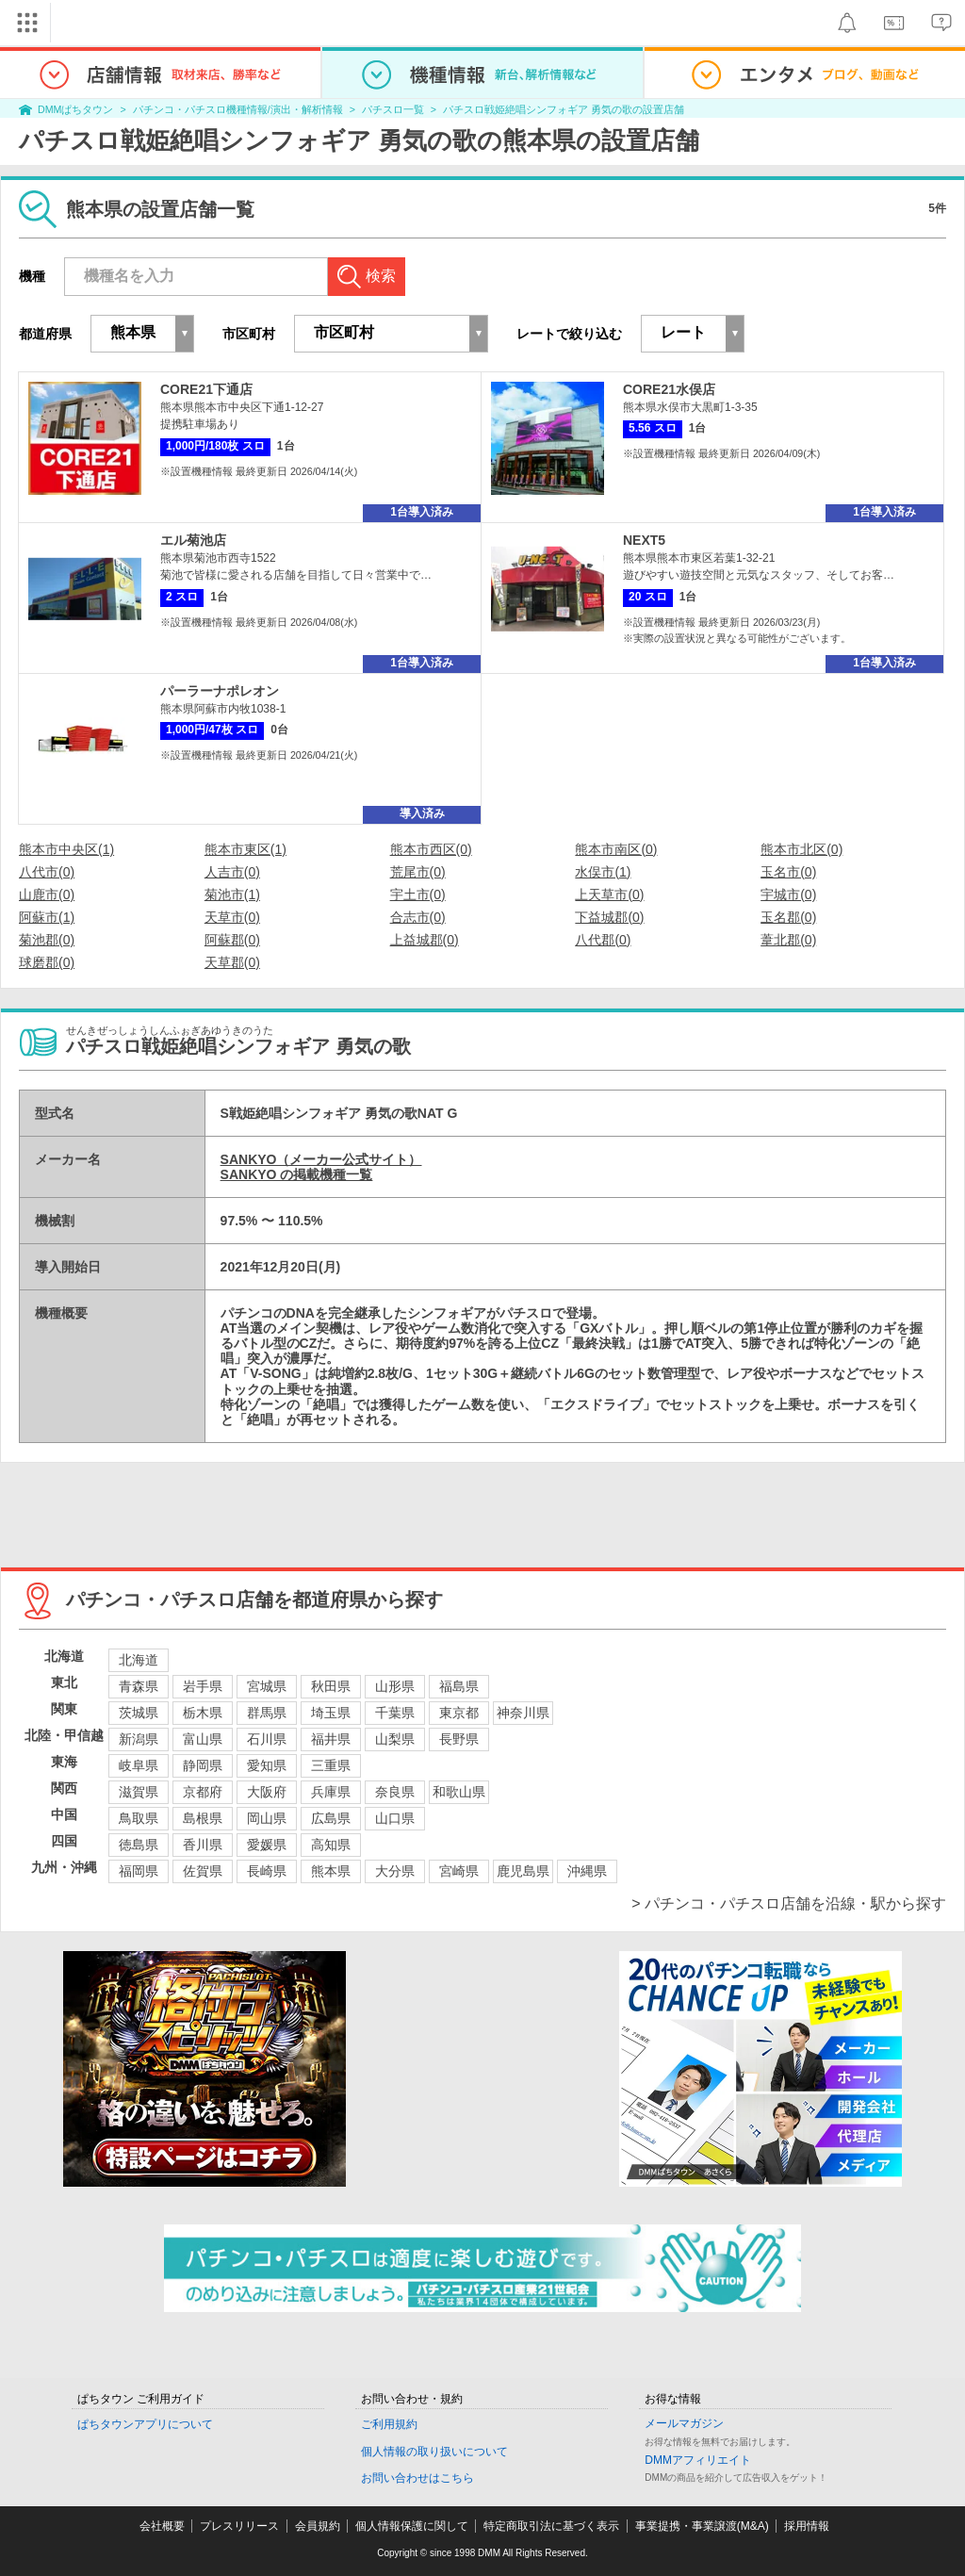 Image resolution: width=965 pixels, height=2576 pixels. I want to click on 千葉県, so click(395, 1712).